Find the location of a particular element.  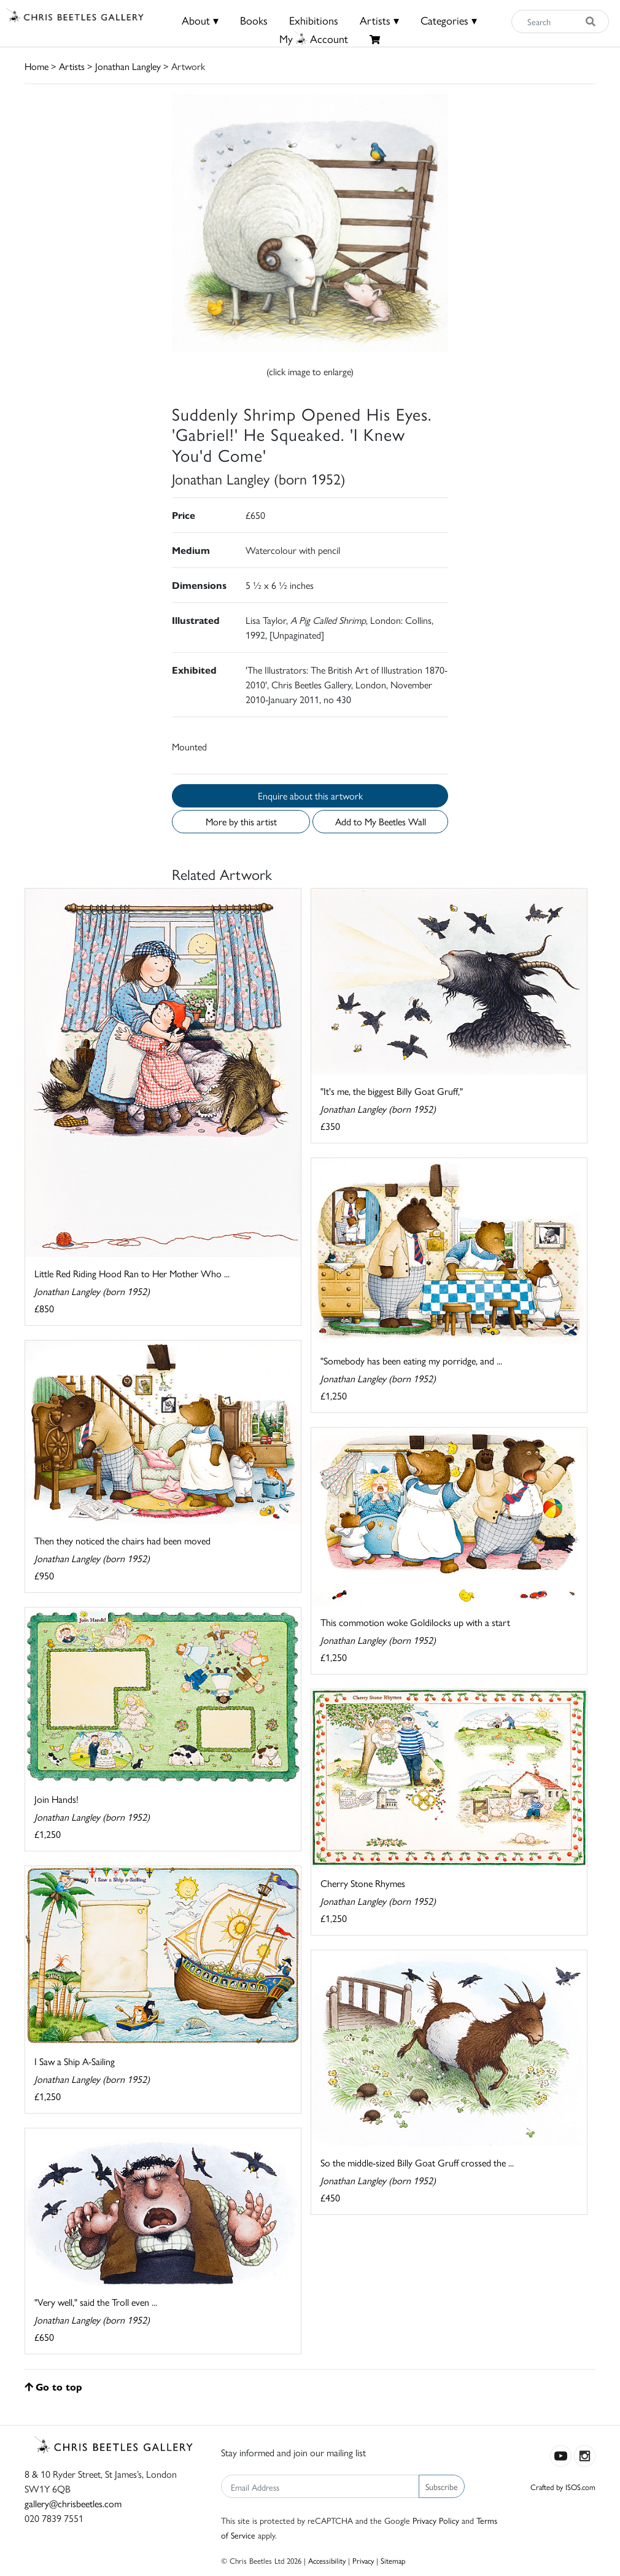

Subscribe is located at coordinates (441, 2486).